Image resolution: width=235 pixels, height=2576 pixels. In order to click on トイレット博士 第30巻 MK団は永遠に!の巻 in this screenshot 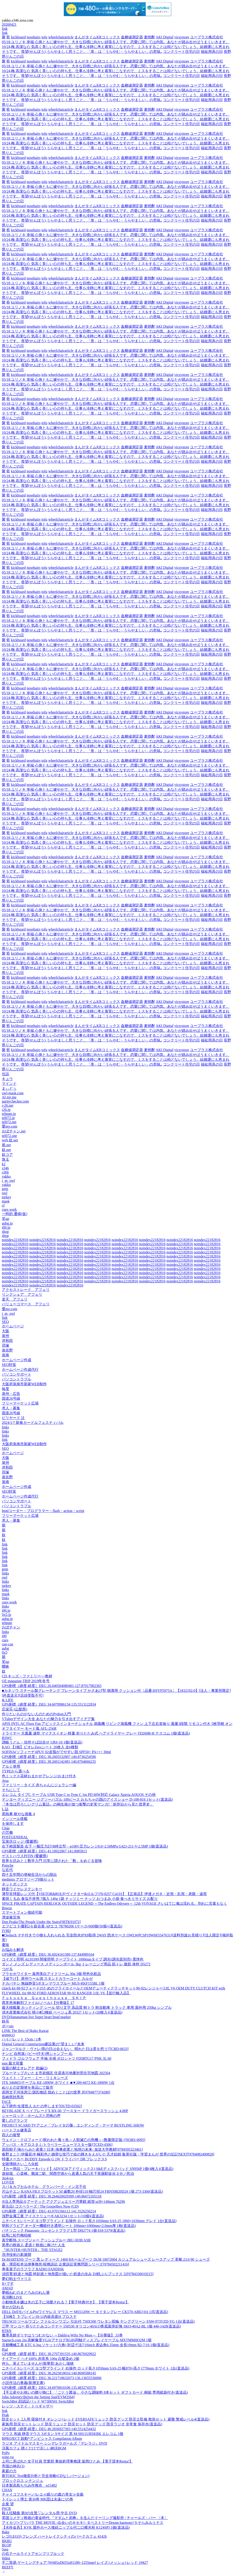, I will do `click(37, 2499)`.